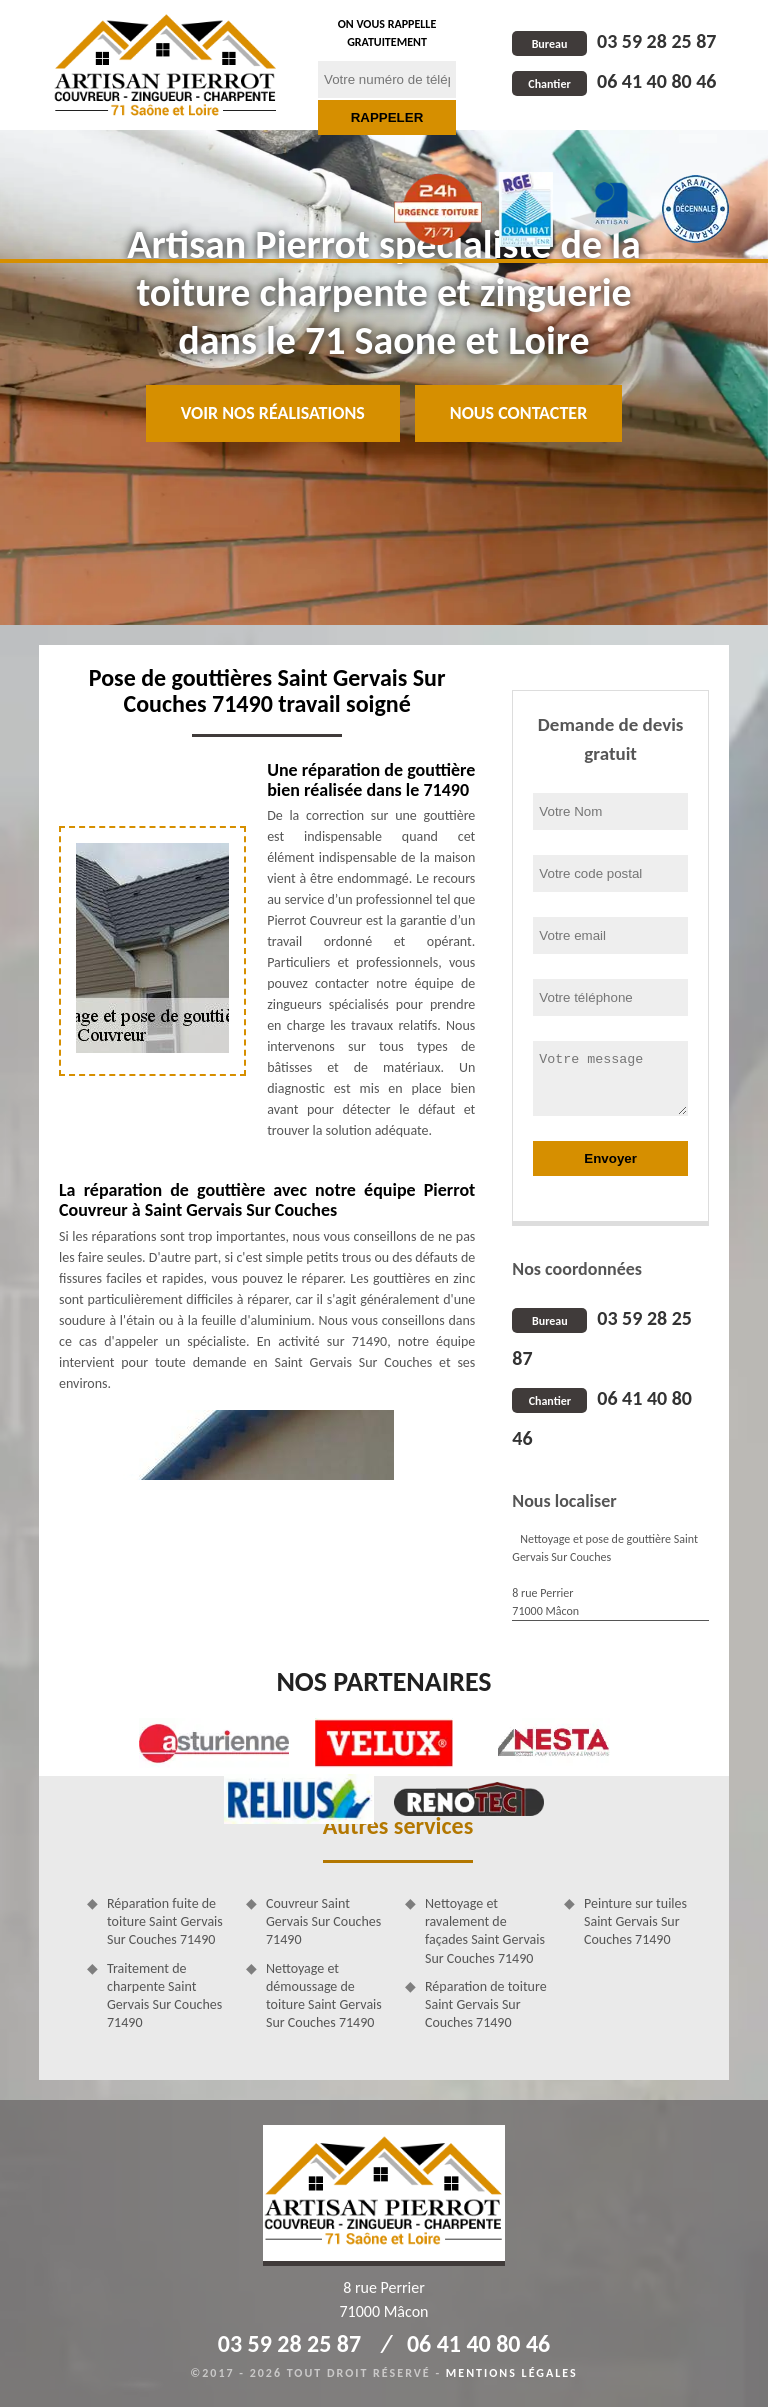 The height and width of the screenshot is (2407, 768). Describe the element at coordinates (614, 41) in the screenshot. I see `03 59 28 25 87` at that location.